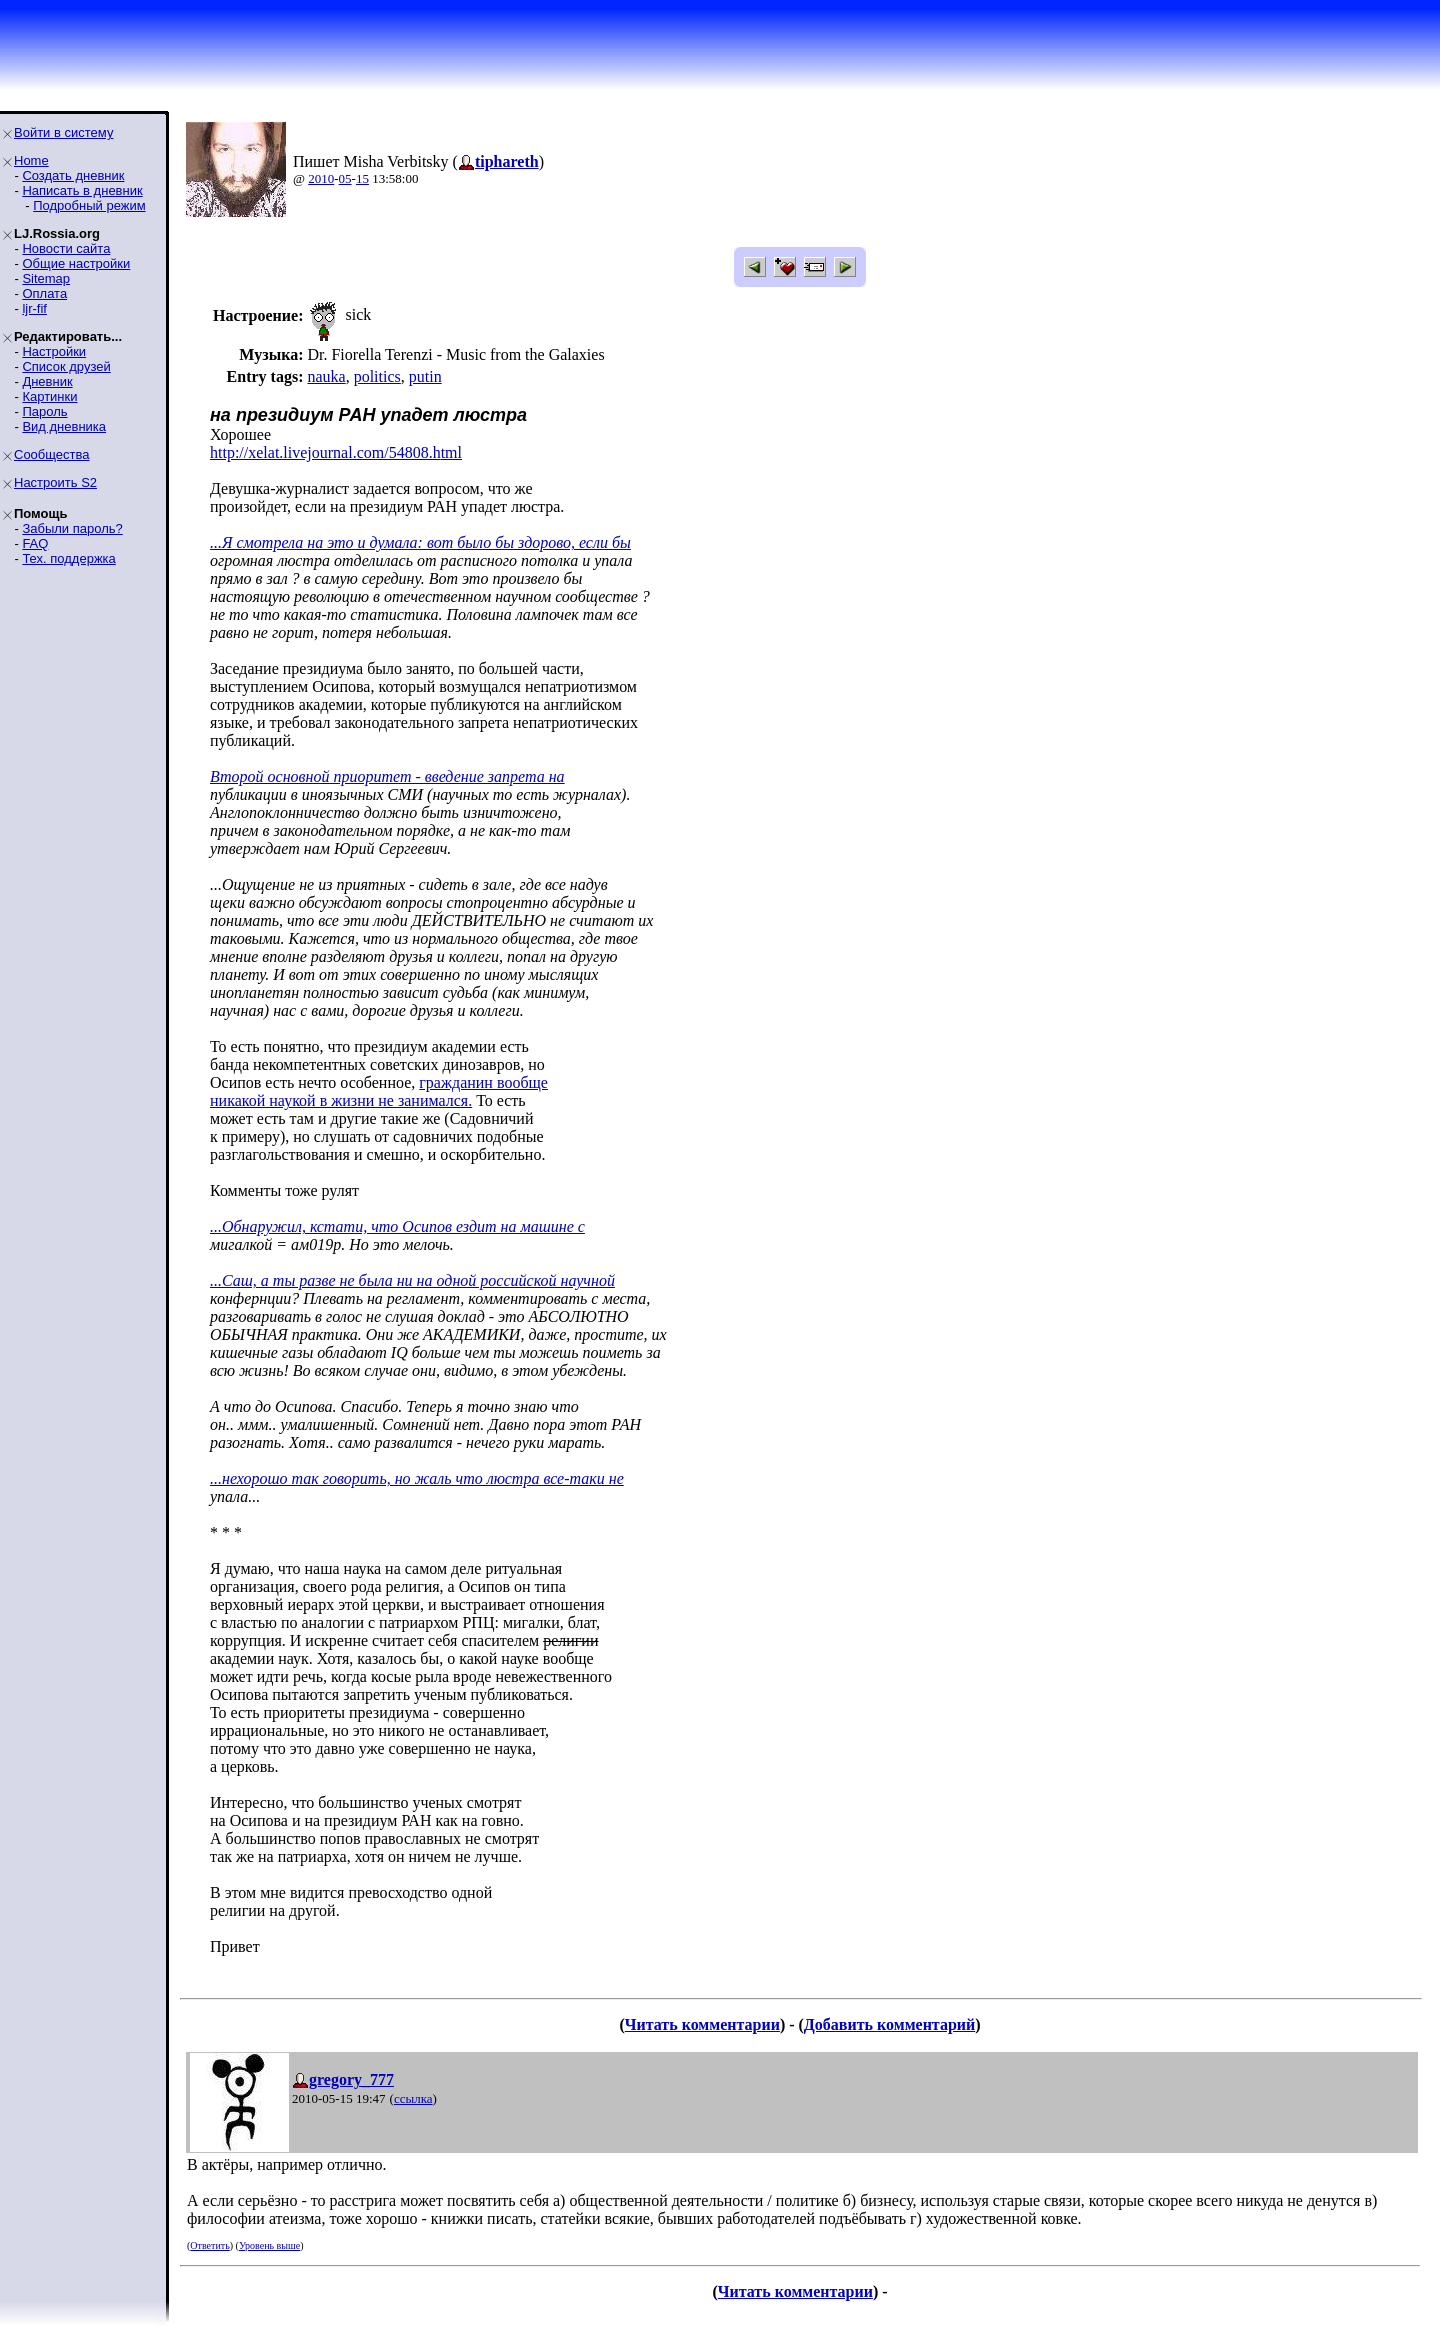  Describe the element at coordinates (82, 190) in the screenshot. I see `Написать в дневник` at that location.